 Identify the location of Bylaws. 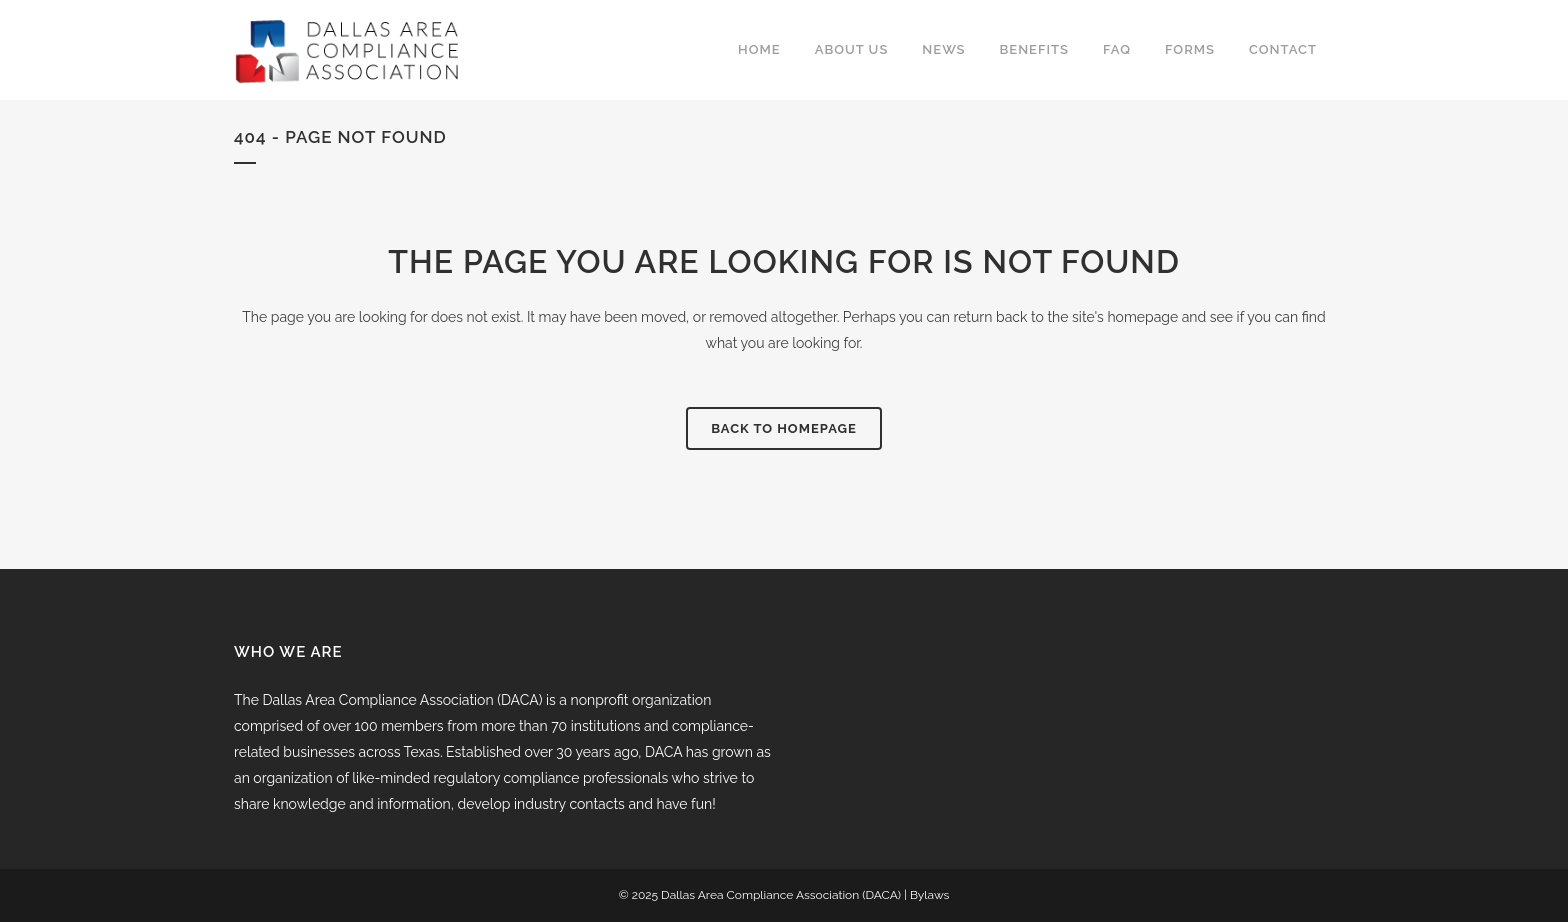
(929, 895).